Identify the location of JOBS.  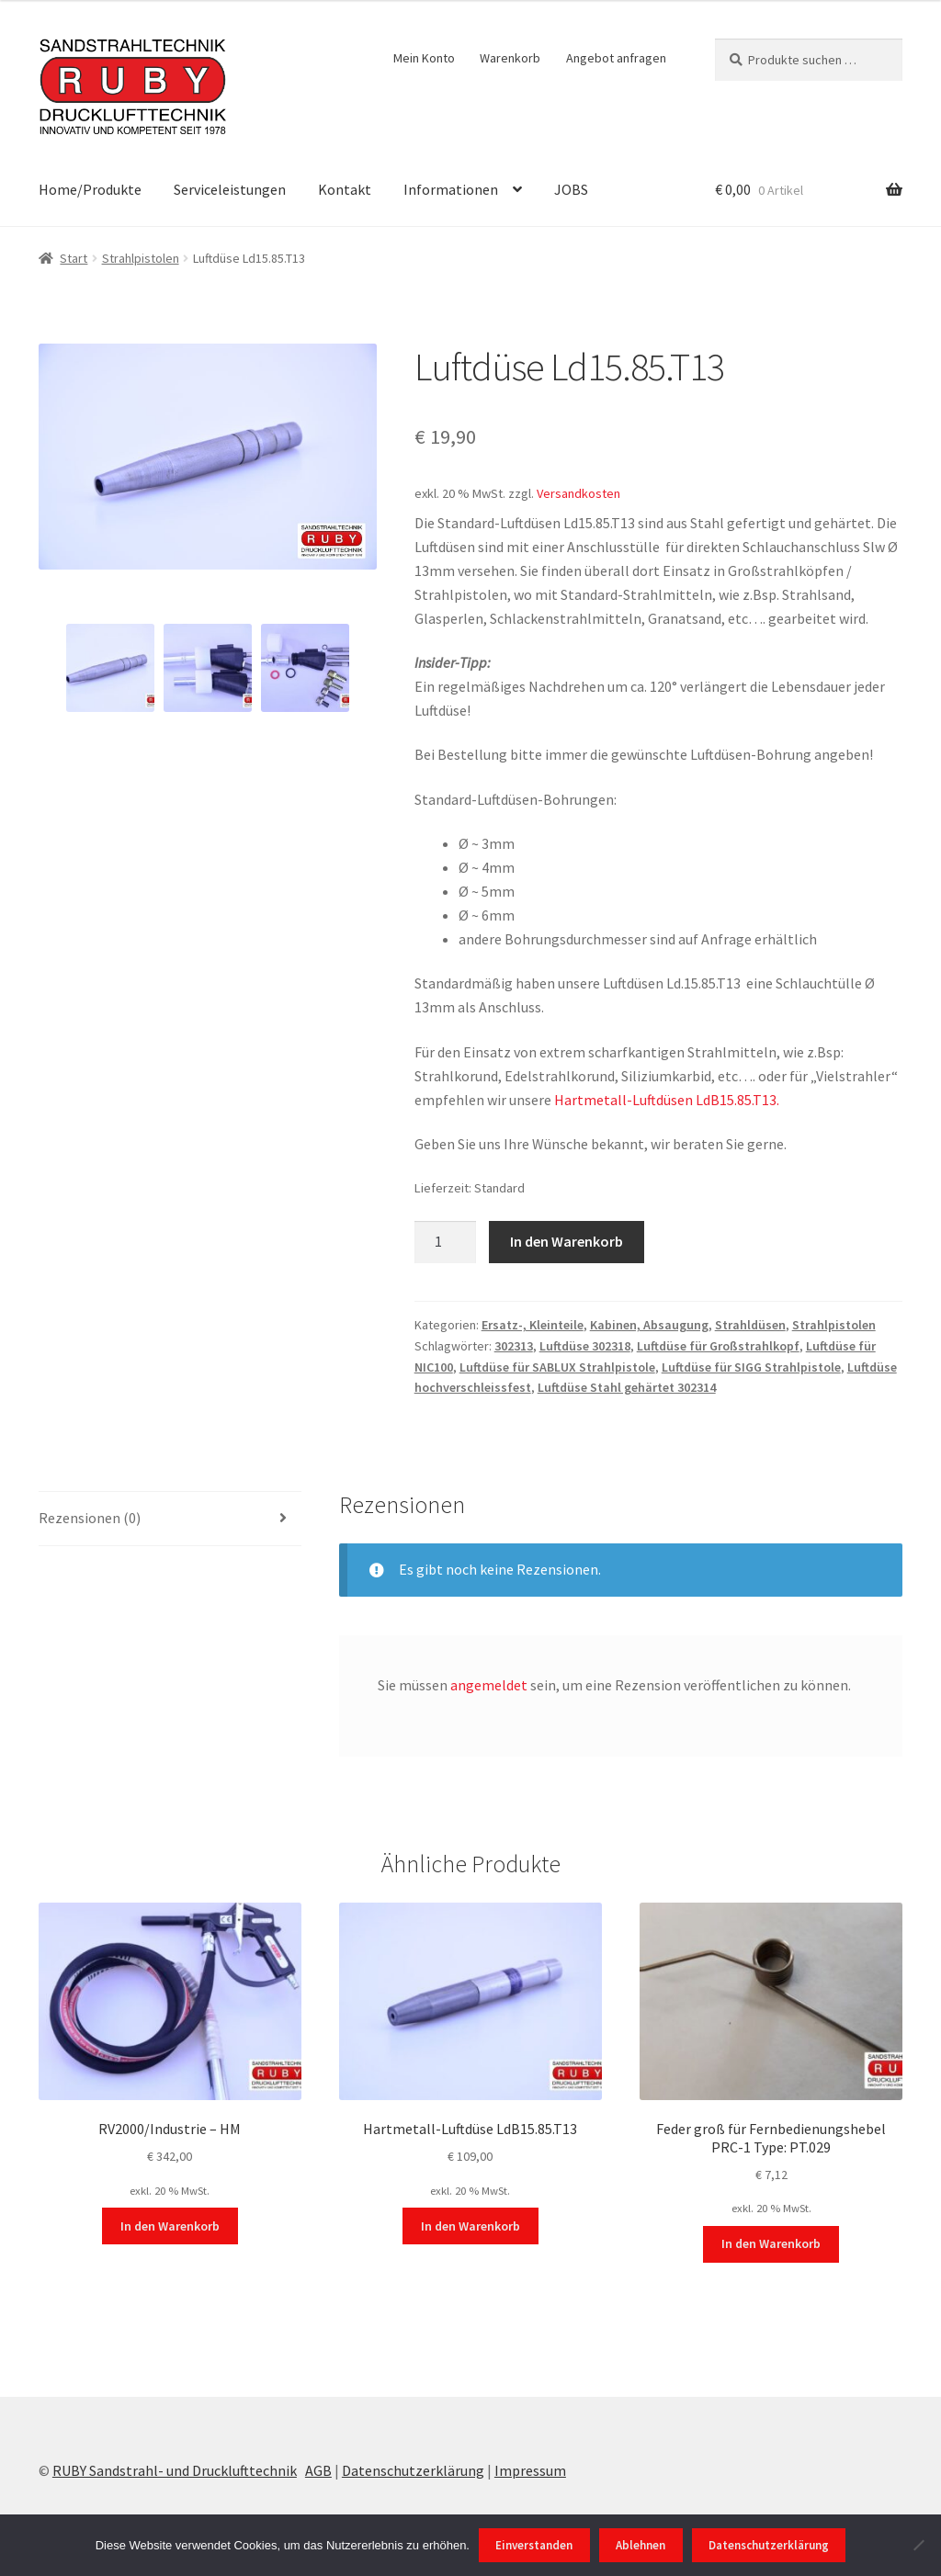
(571, 189).